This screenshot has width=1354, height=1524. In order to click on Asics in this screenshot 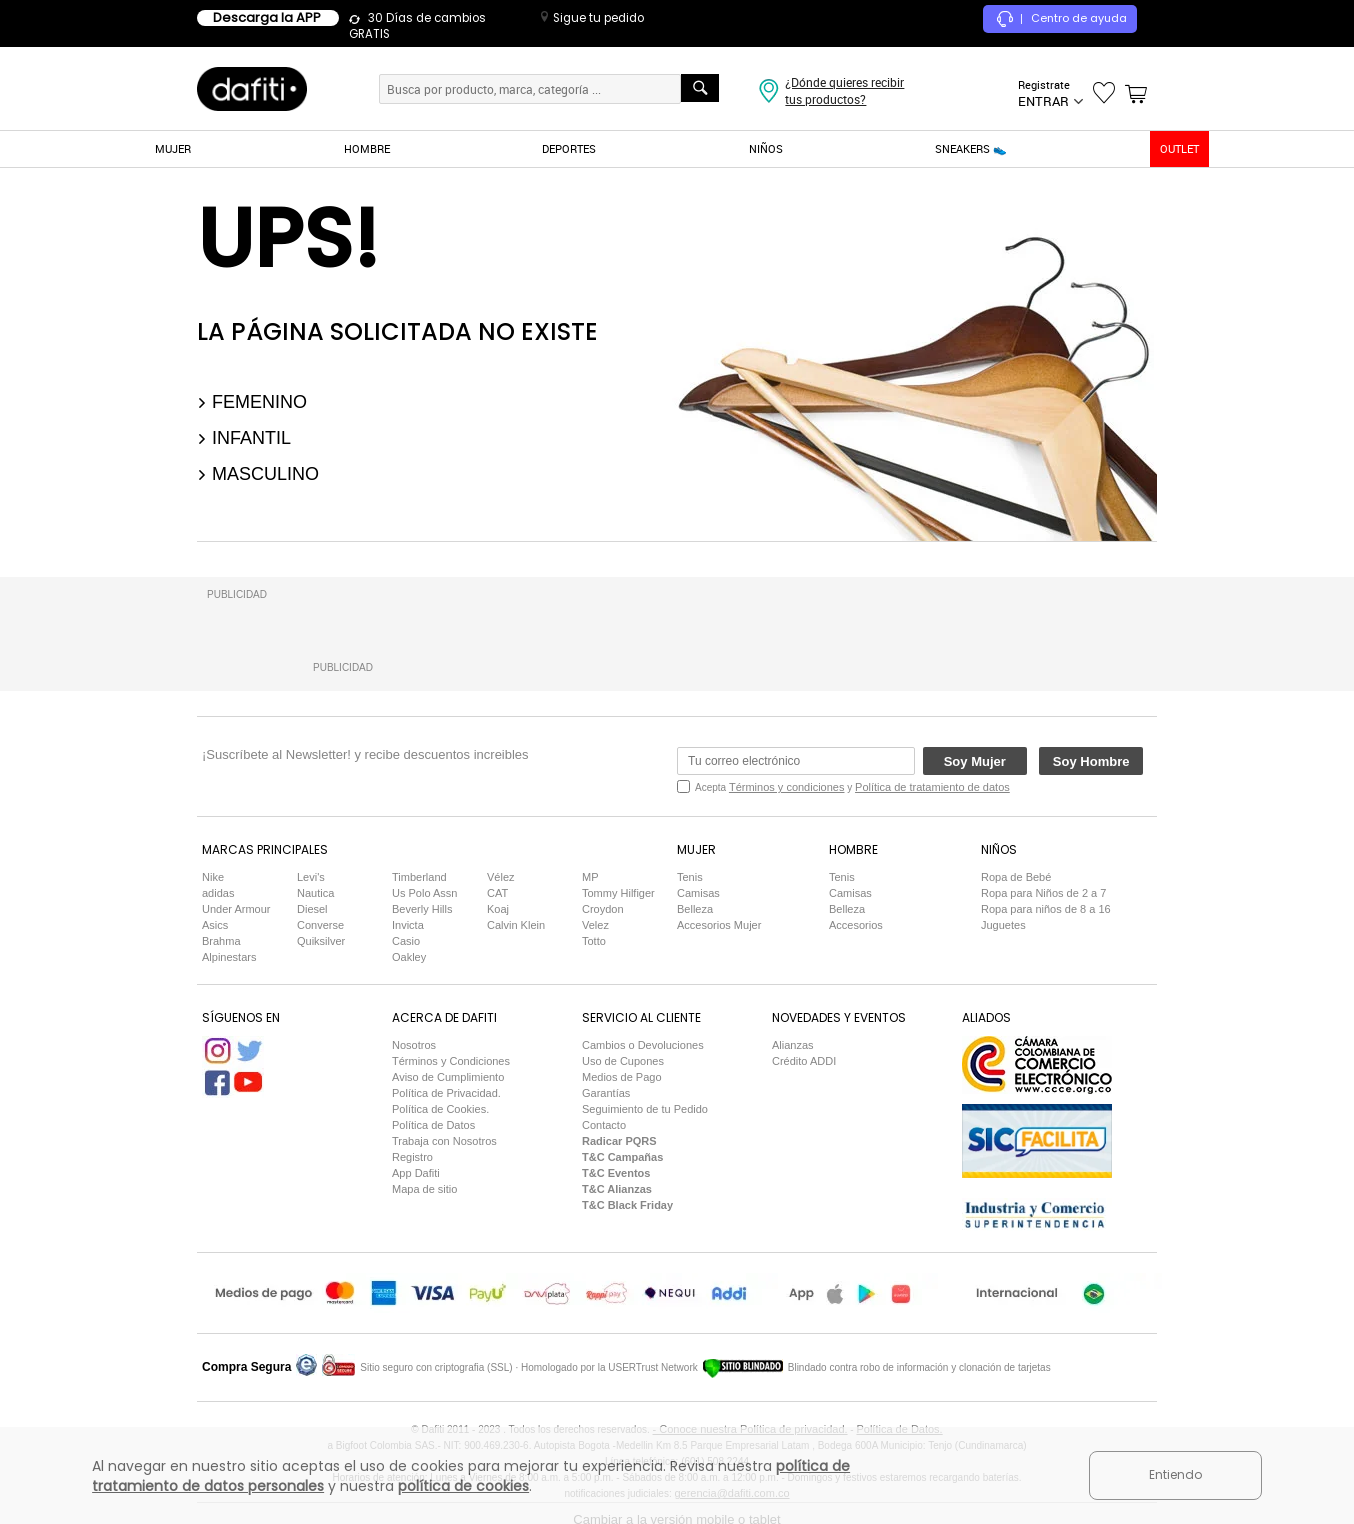, I will do `click(215, 925)`.